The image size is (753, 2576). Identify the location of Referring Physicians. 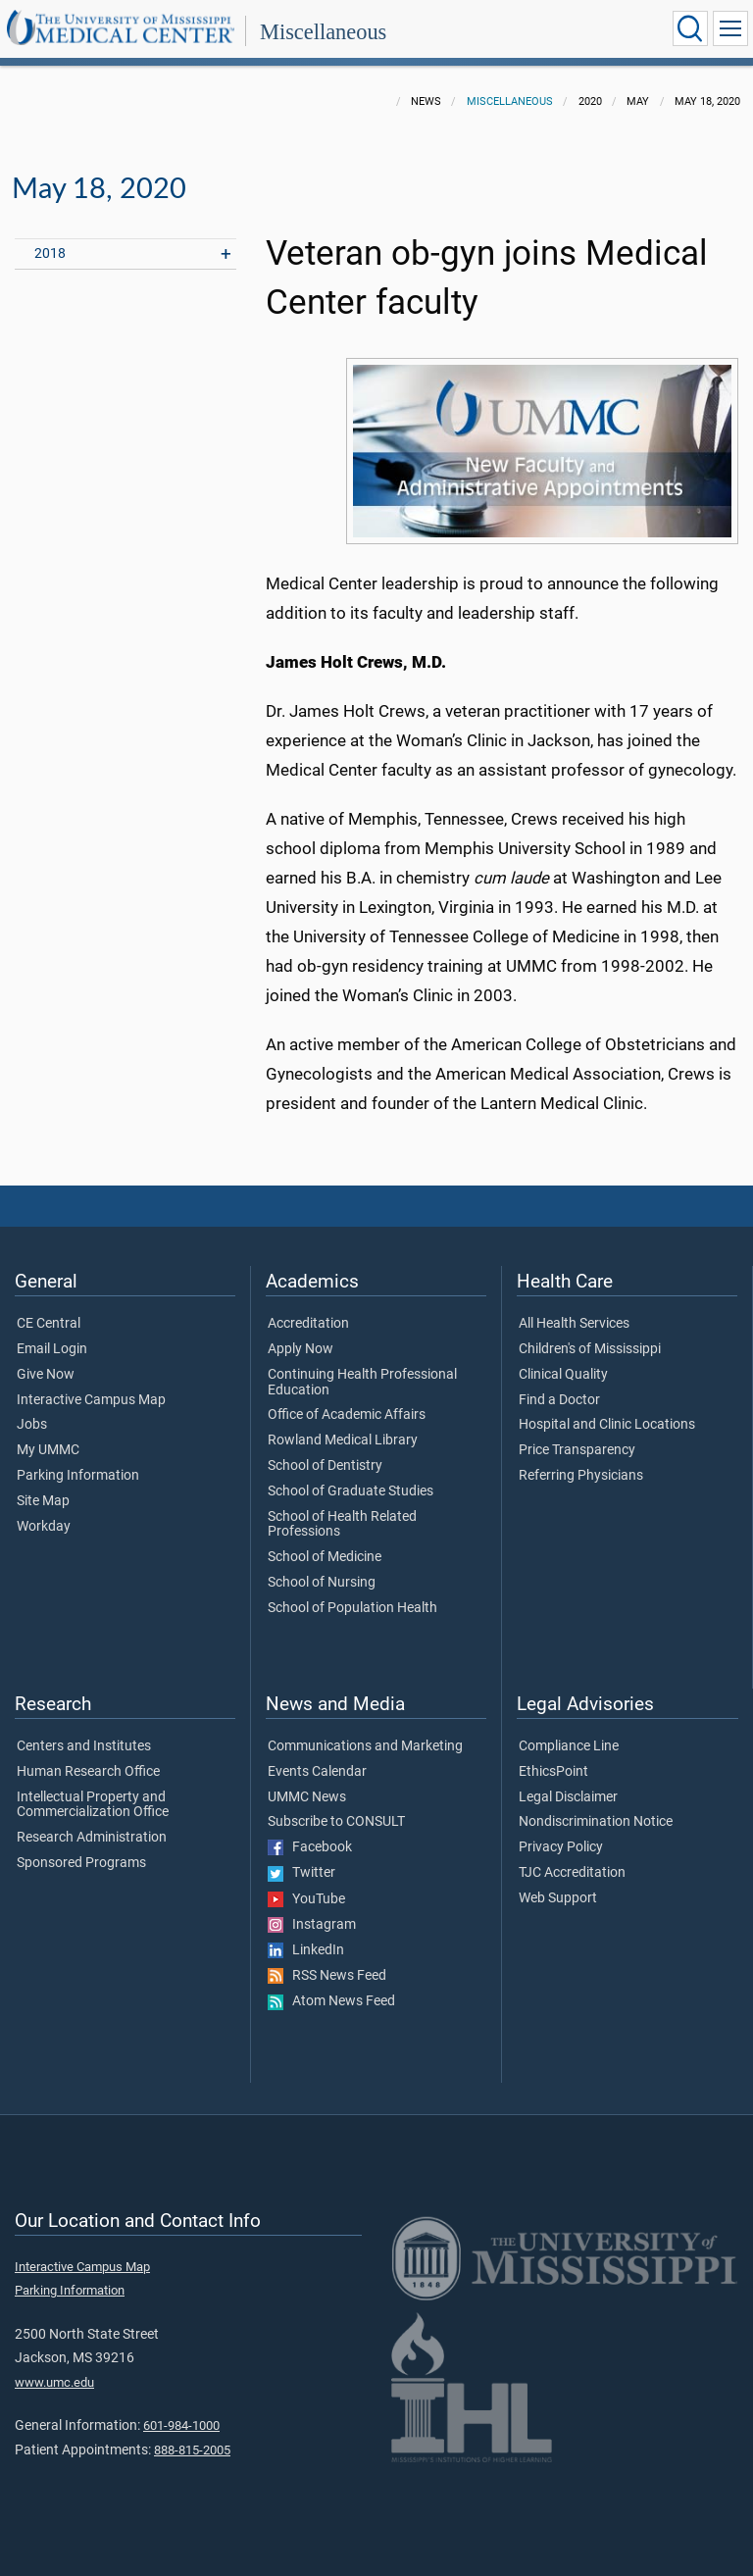
(581, 1476).